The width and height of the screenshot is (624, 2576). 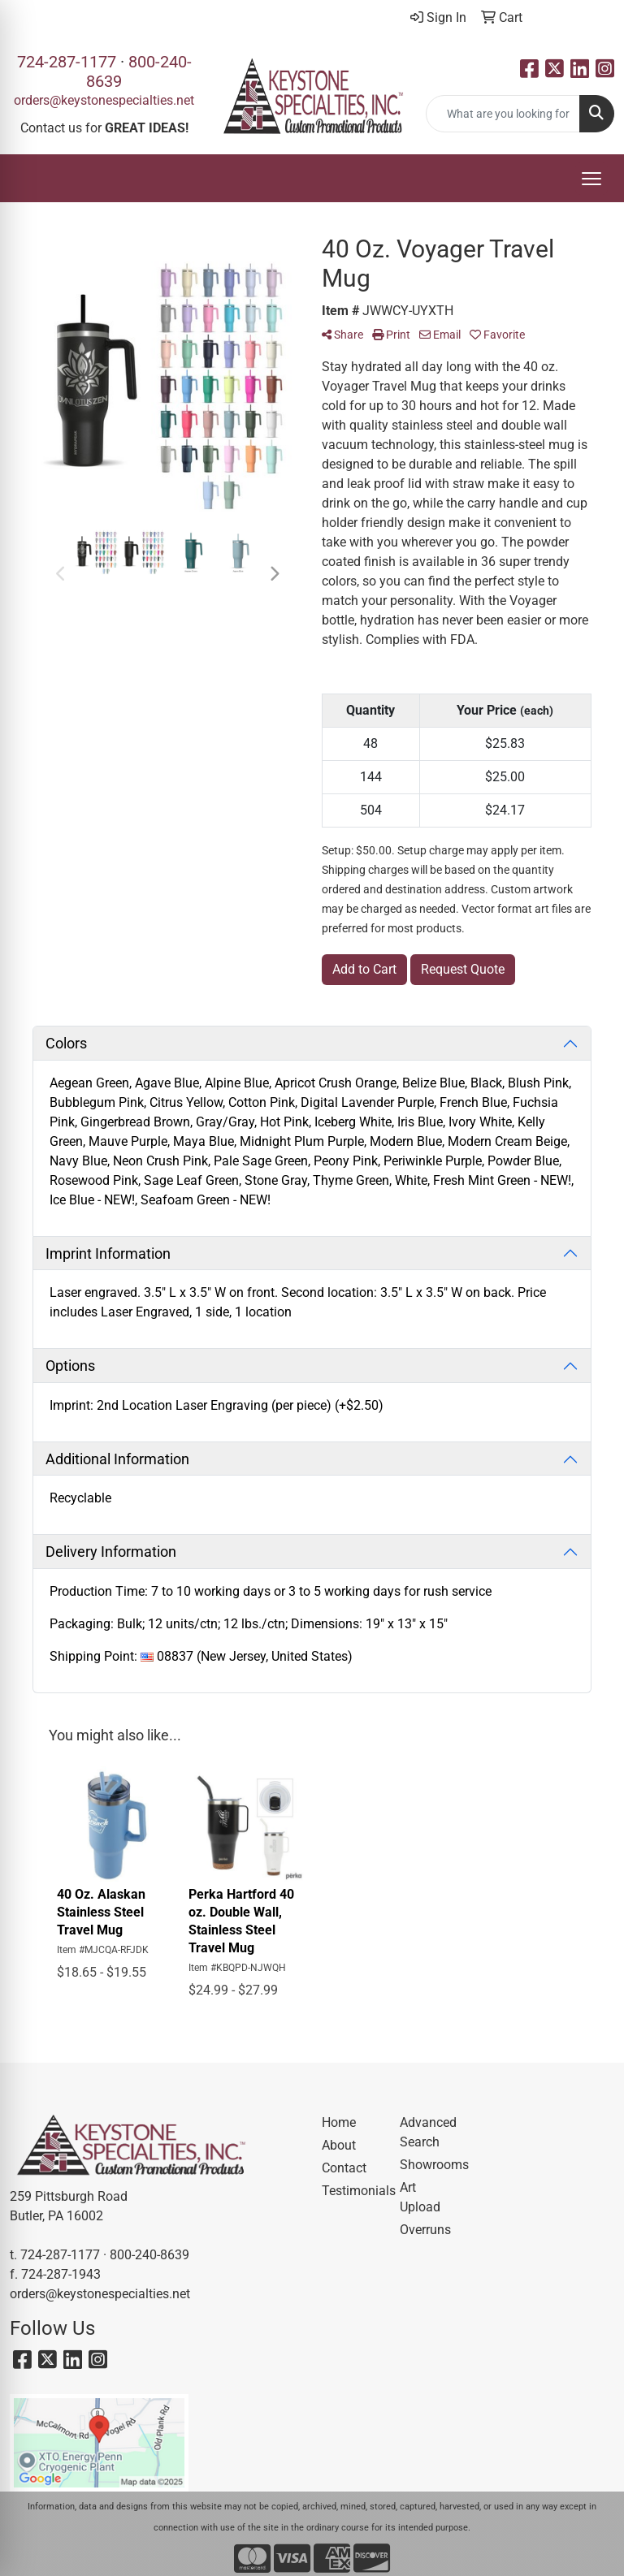 What do you see at coordinates (428, 2132) in the screenshot?
I see `Advanced Search` at bounding box center [428, 2132].